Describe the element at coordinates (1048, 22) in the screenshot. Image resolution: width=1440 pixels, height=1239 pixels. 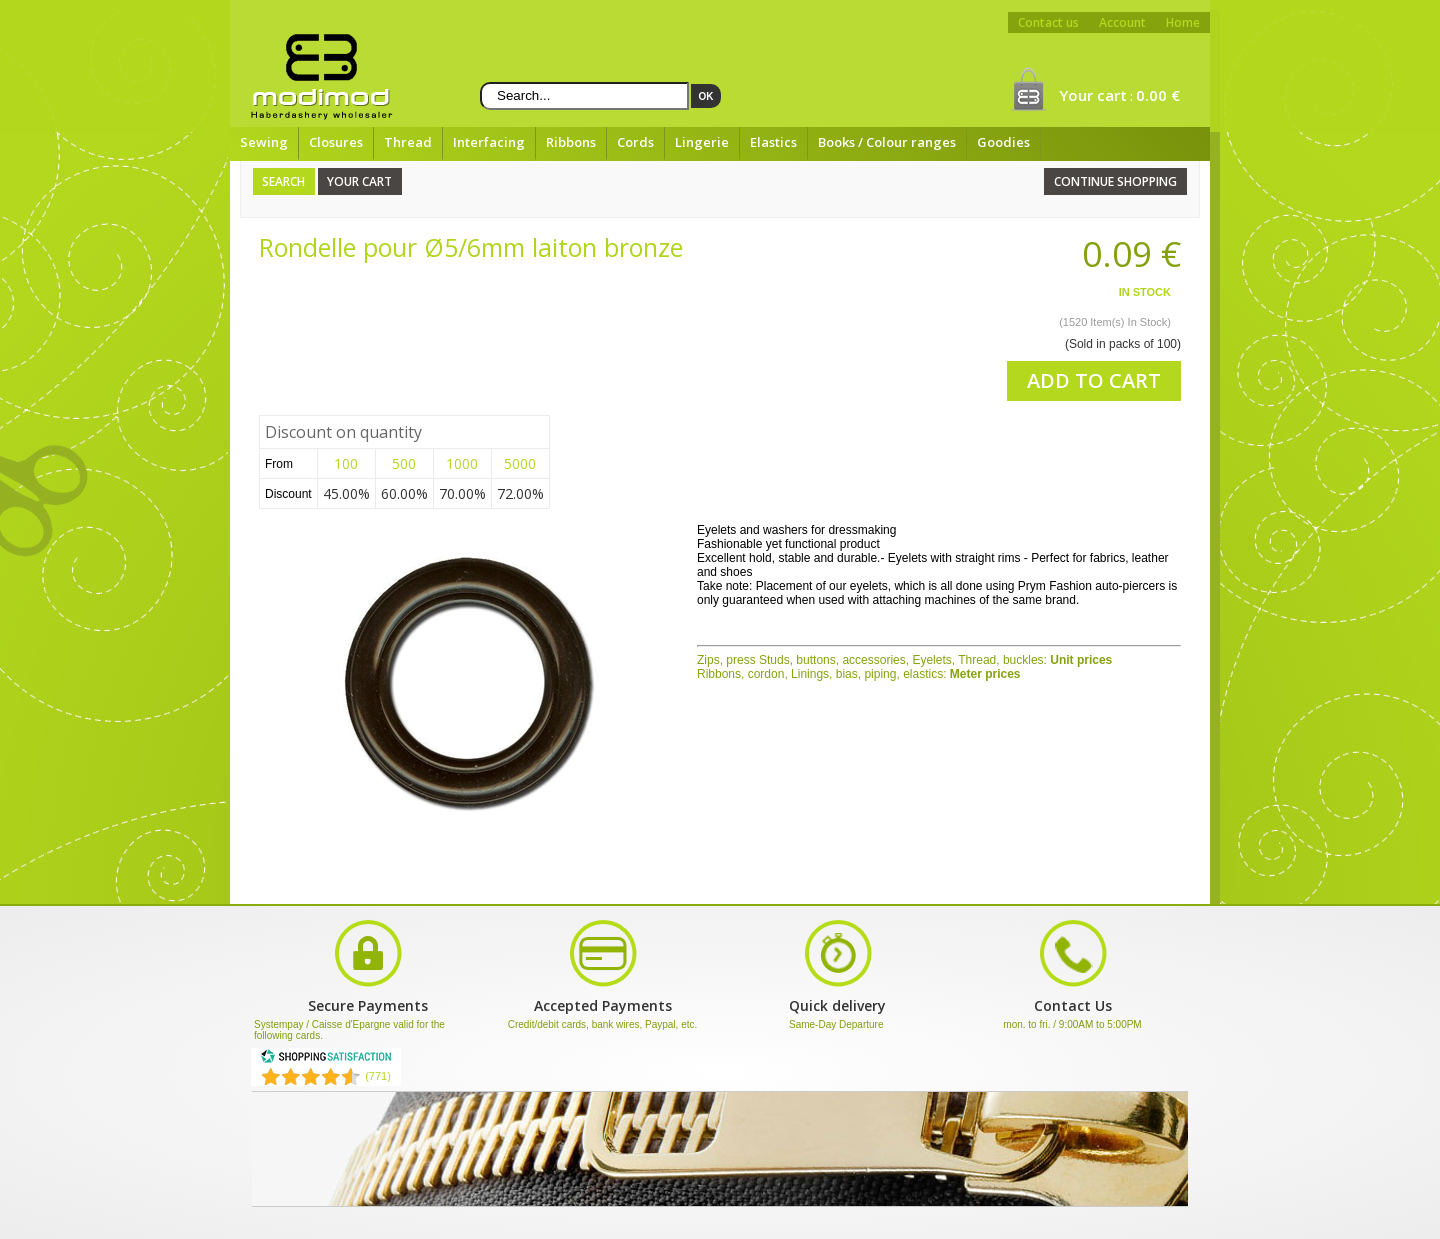
I see `Contact us` at that location.